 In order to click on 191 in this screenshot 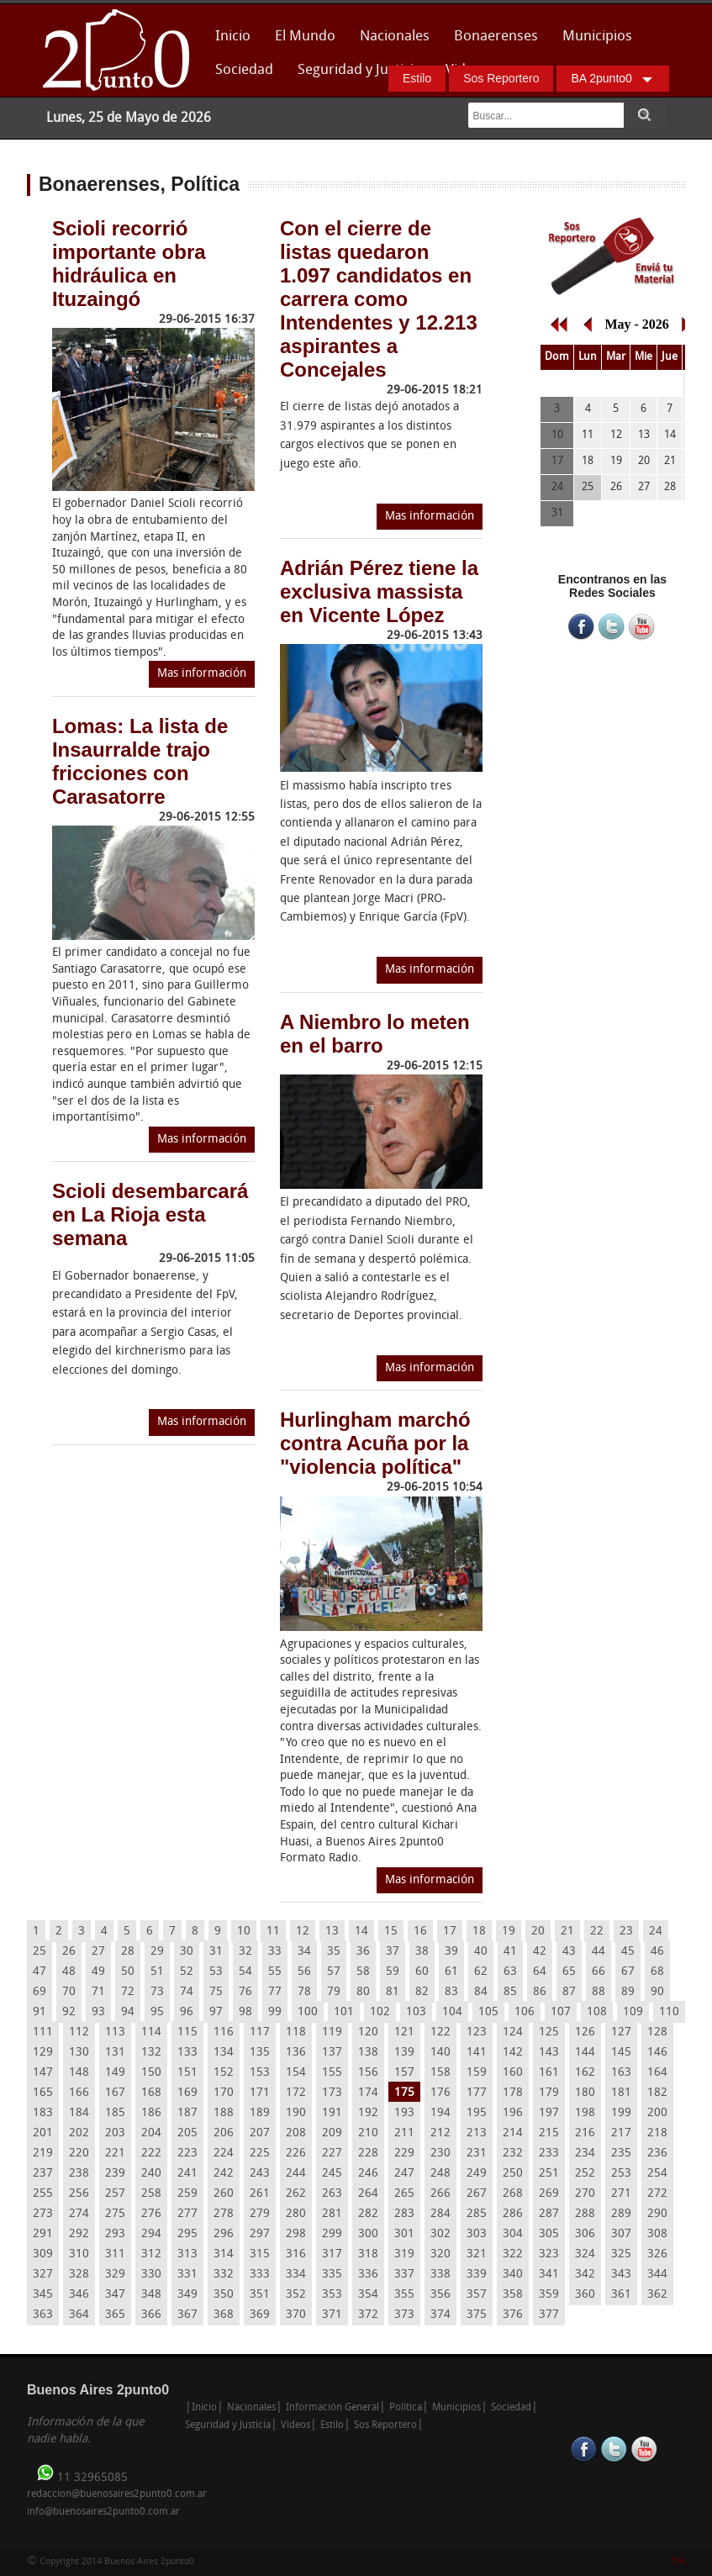, I will do `click(332, 2113)`.